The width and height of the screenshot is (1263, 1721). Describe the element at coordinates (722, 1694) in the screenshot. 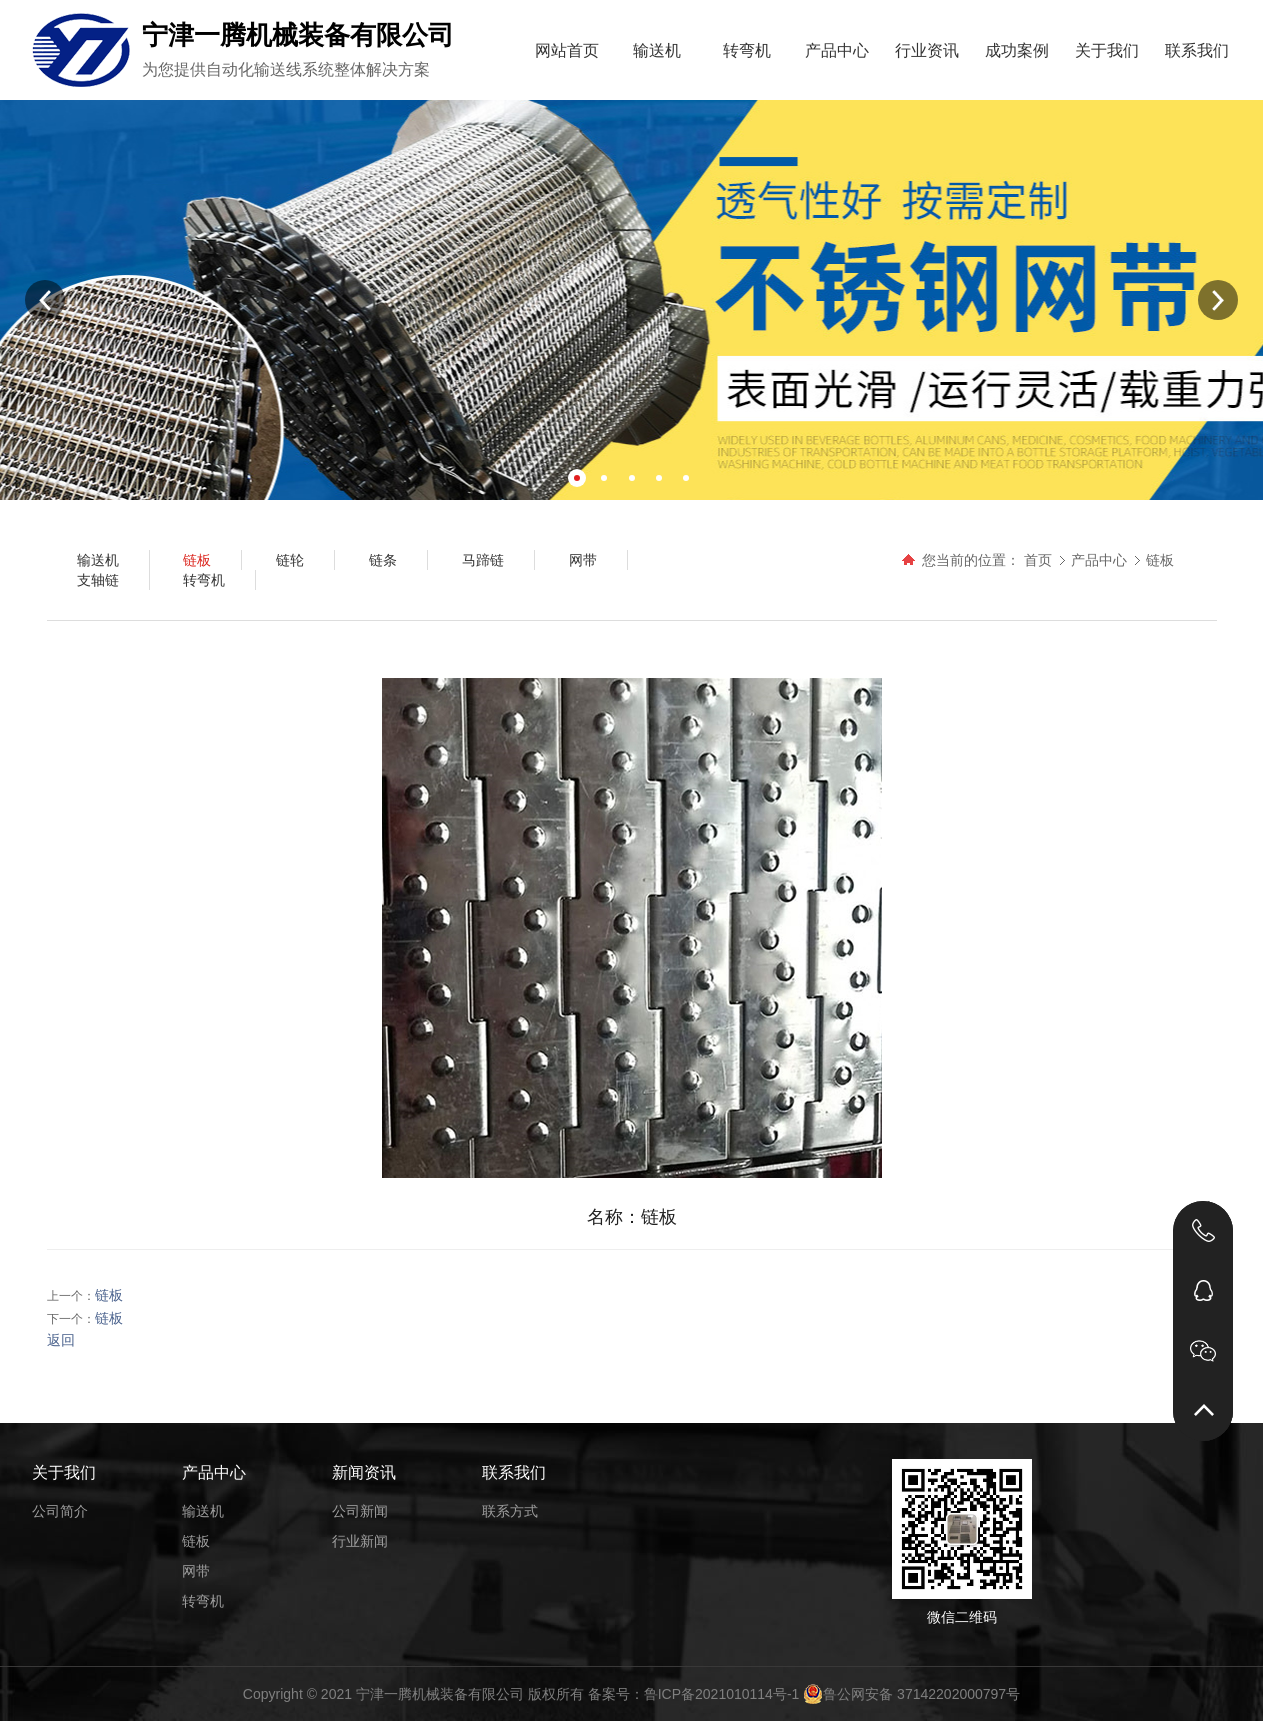

I see `鲁ICP备2021010114号-1` at that location.